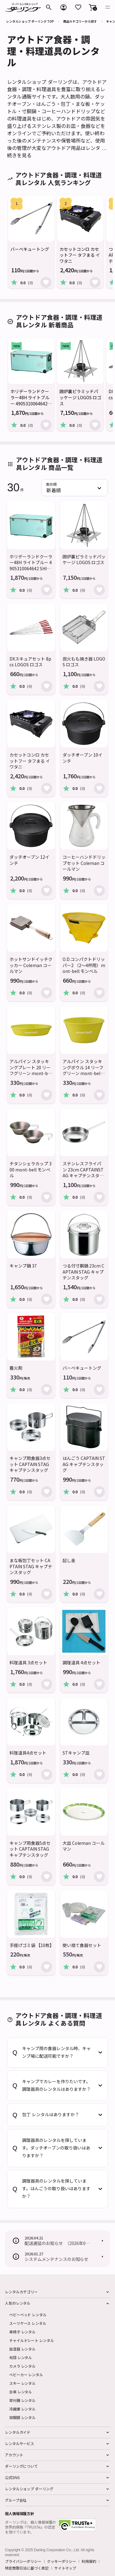  I want to click on 包丁 レンタルはありますか？, so click(50, 2114).